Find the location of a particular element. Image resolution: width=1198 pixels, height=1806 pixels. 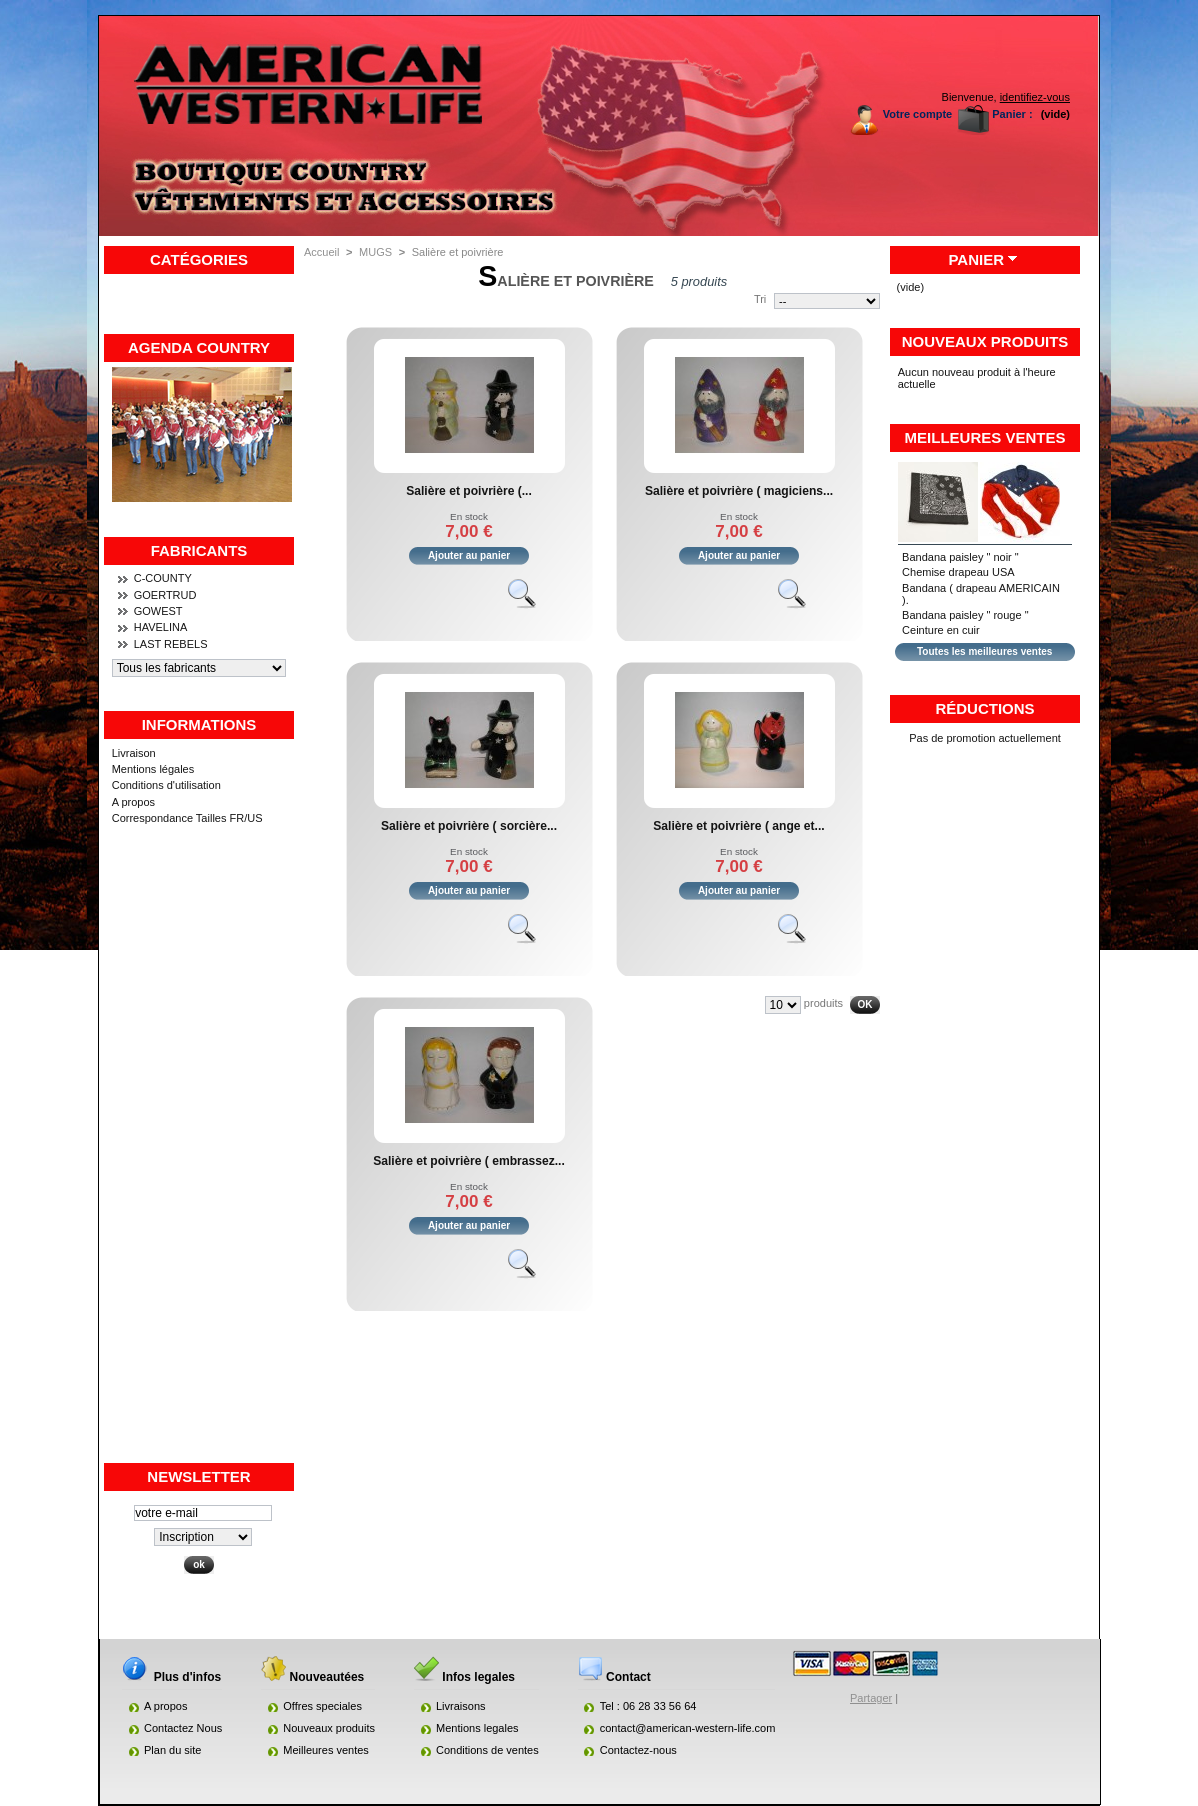

Bandana paisley " rouge " is located at coordinates (965, 615).